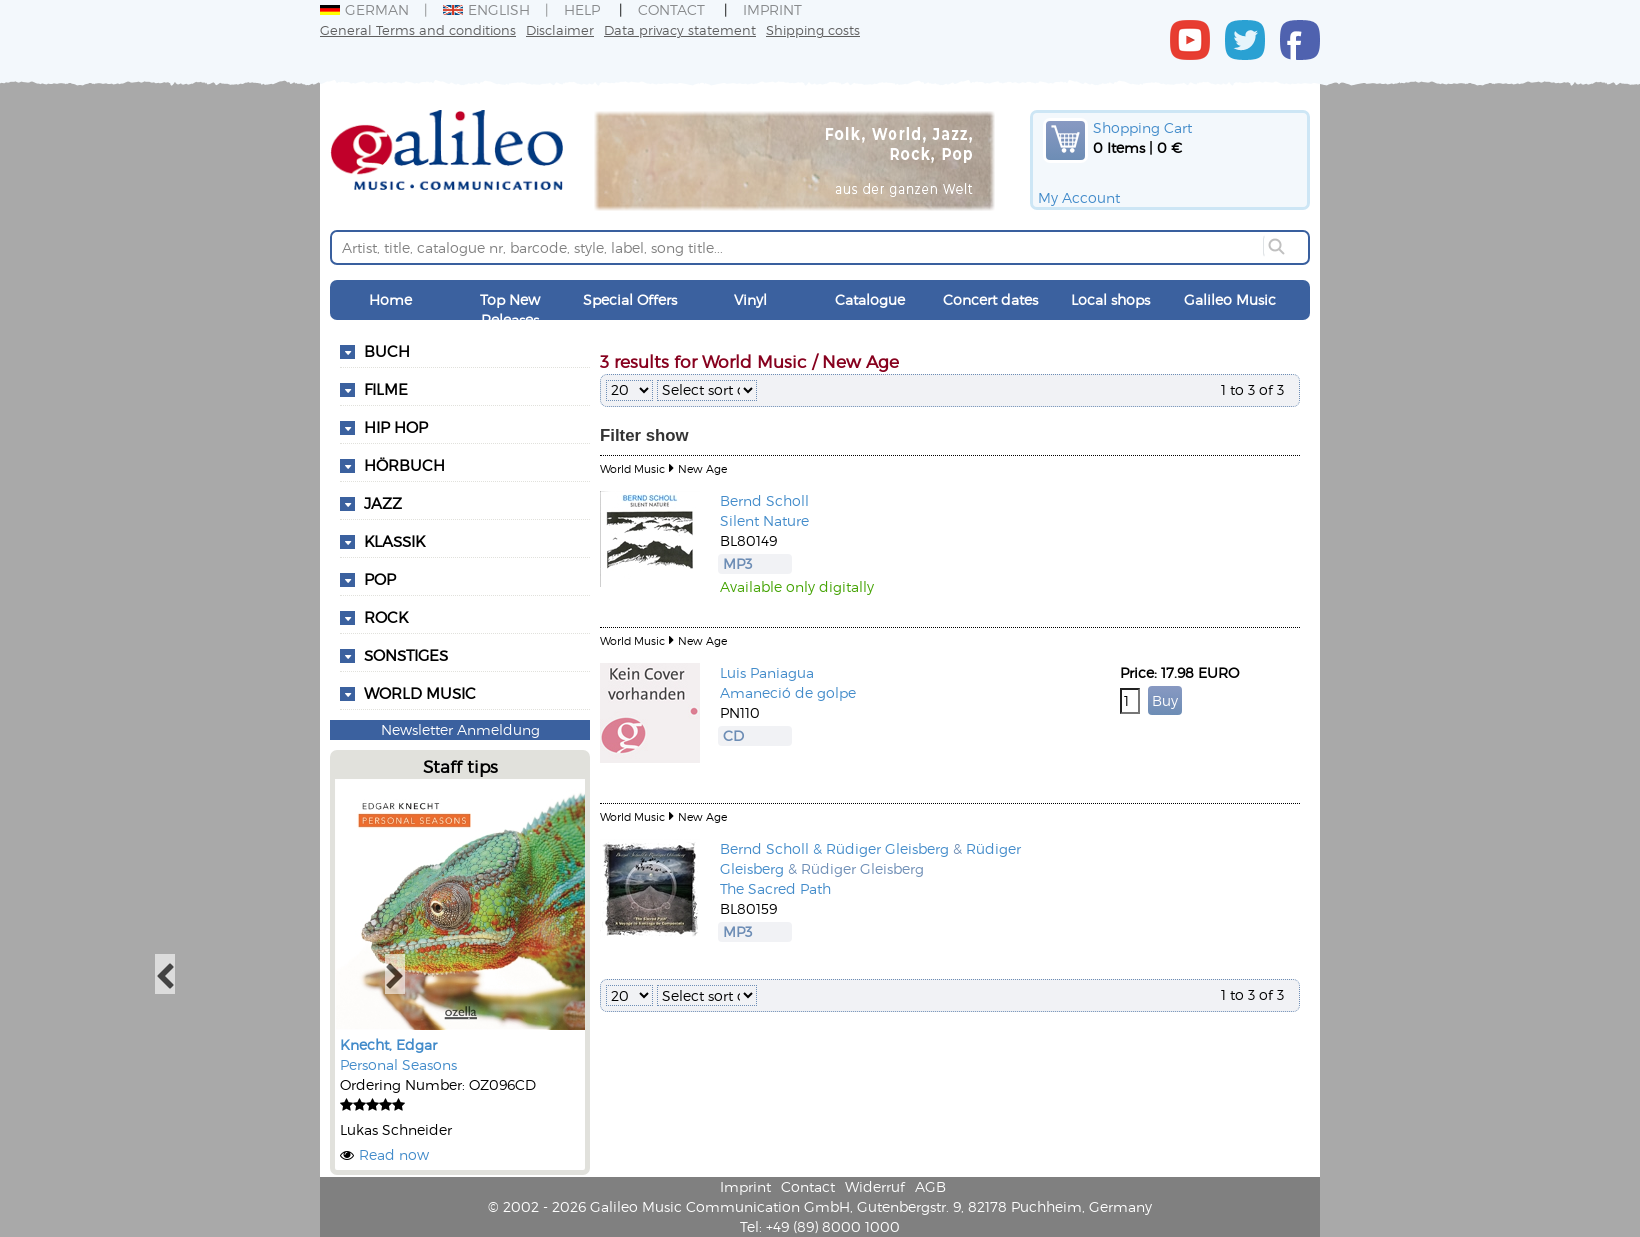  I want to click on Local shops, so click(1110, 299).